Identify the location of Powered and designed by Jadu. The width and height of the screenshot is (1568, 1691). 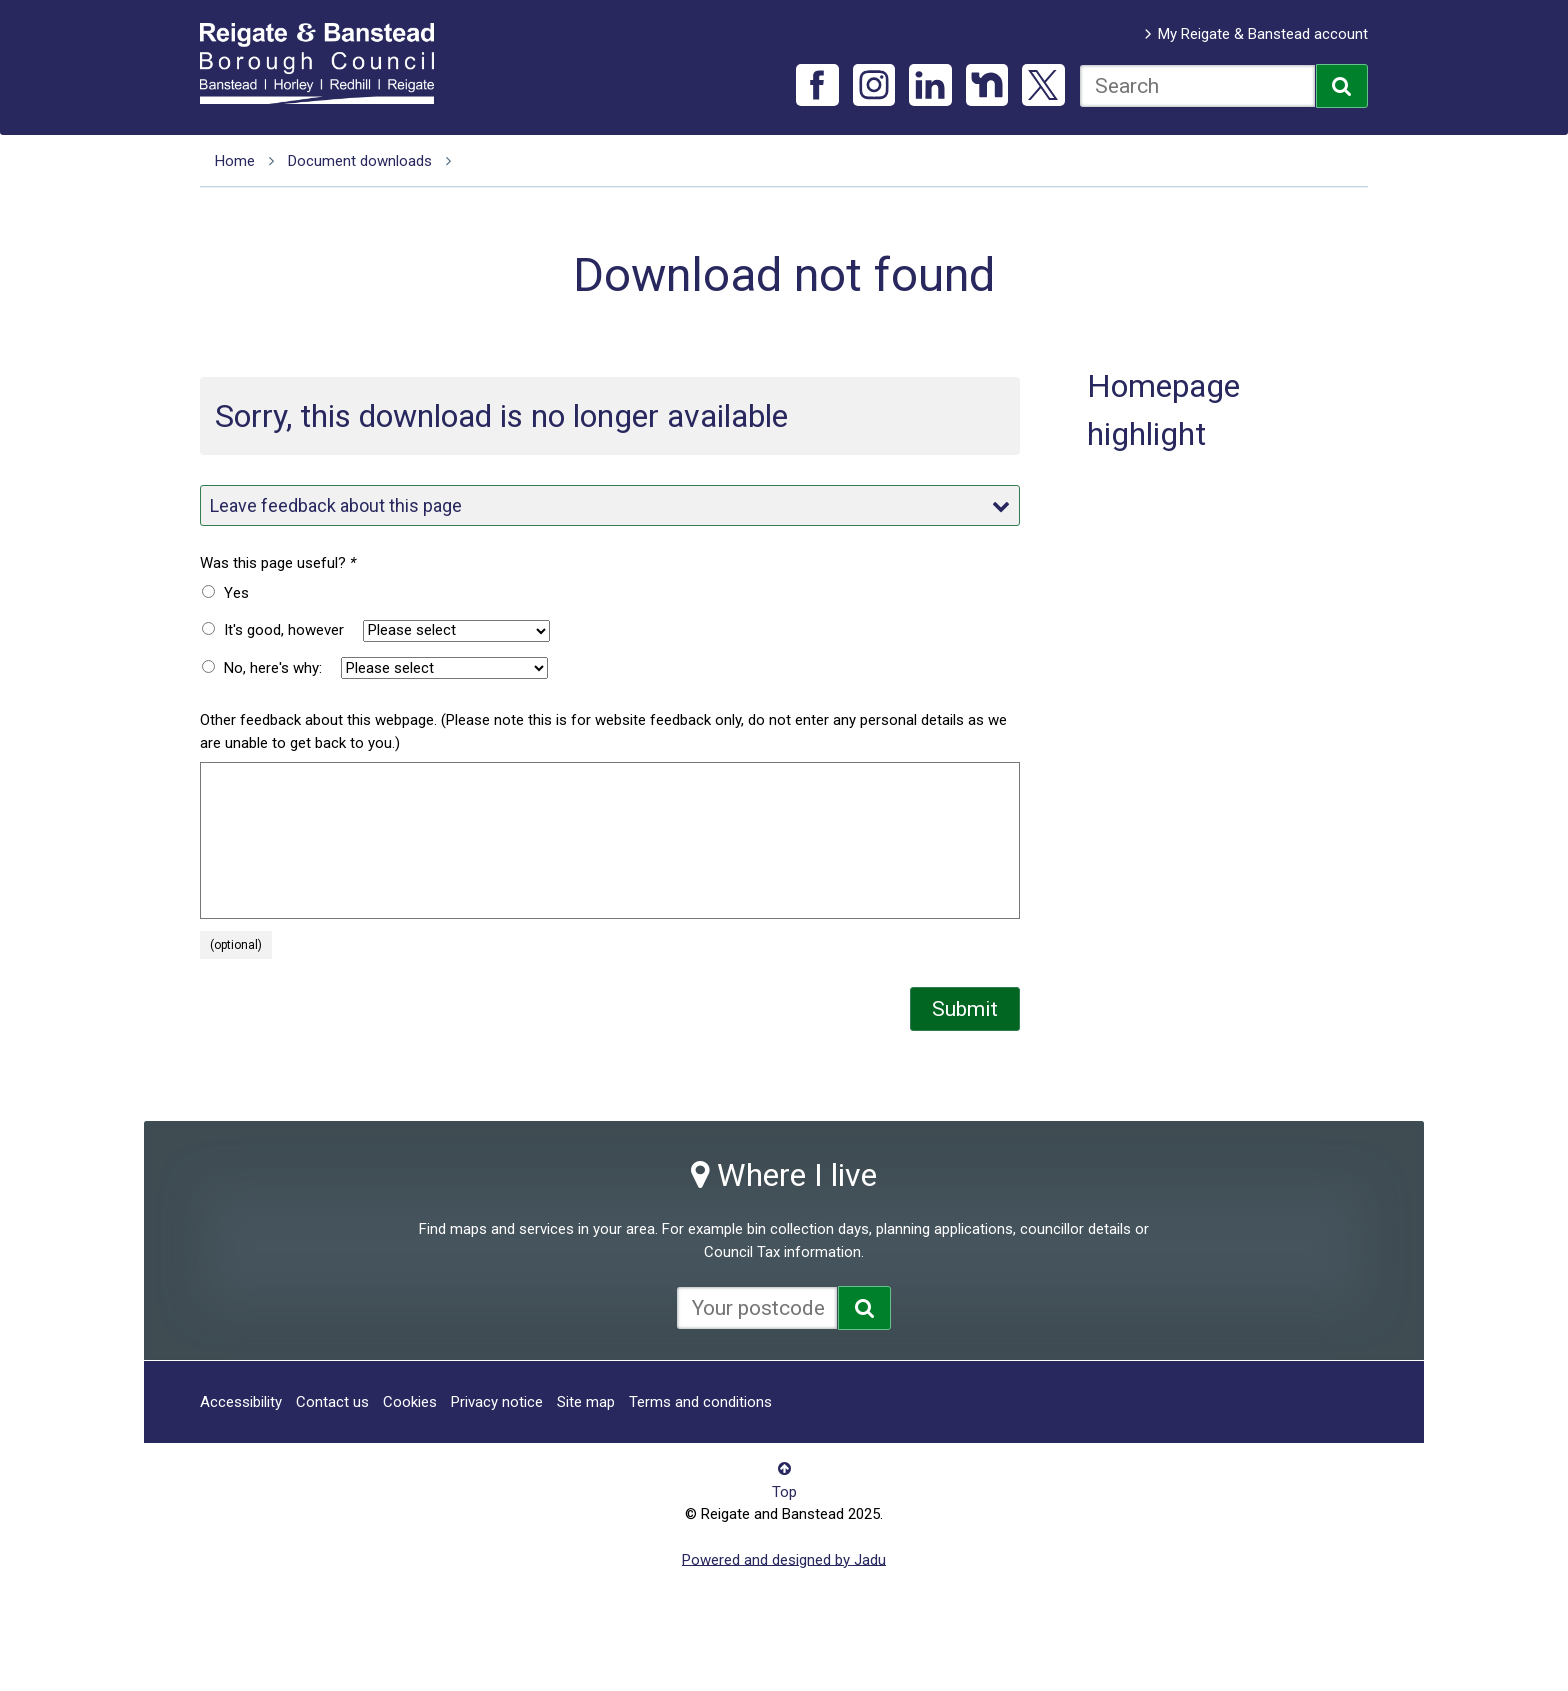
(784, 1559).